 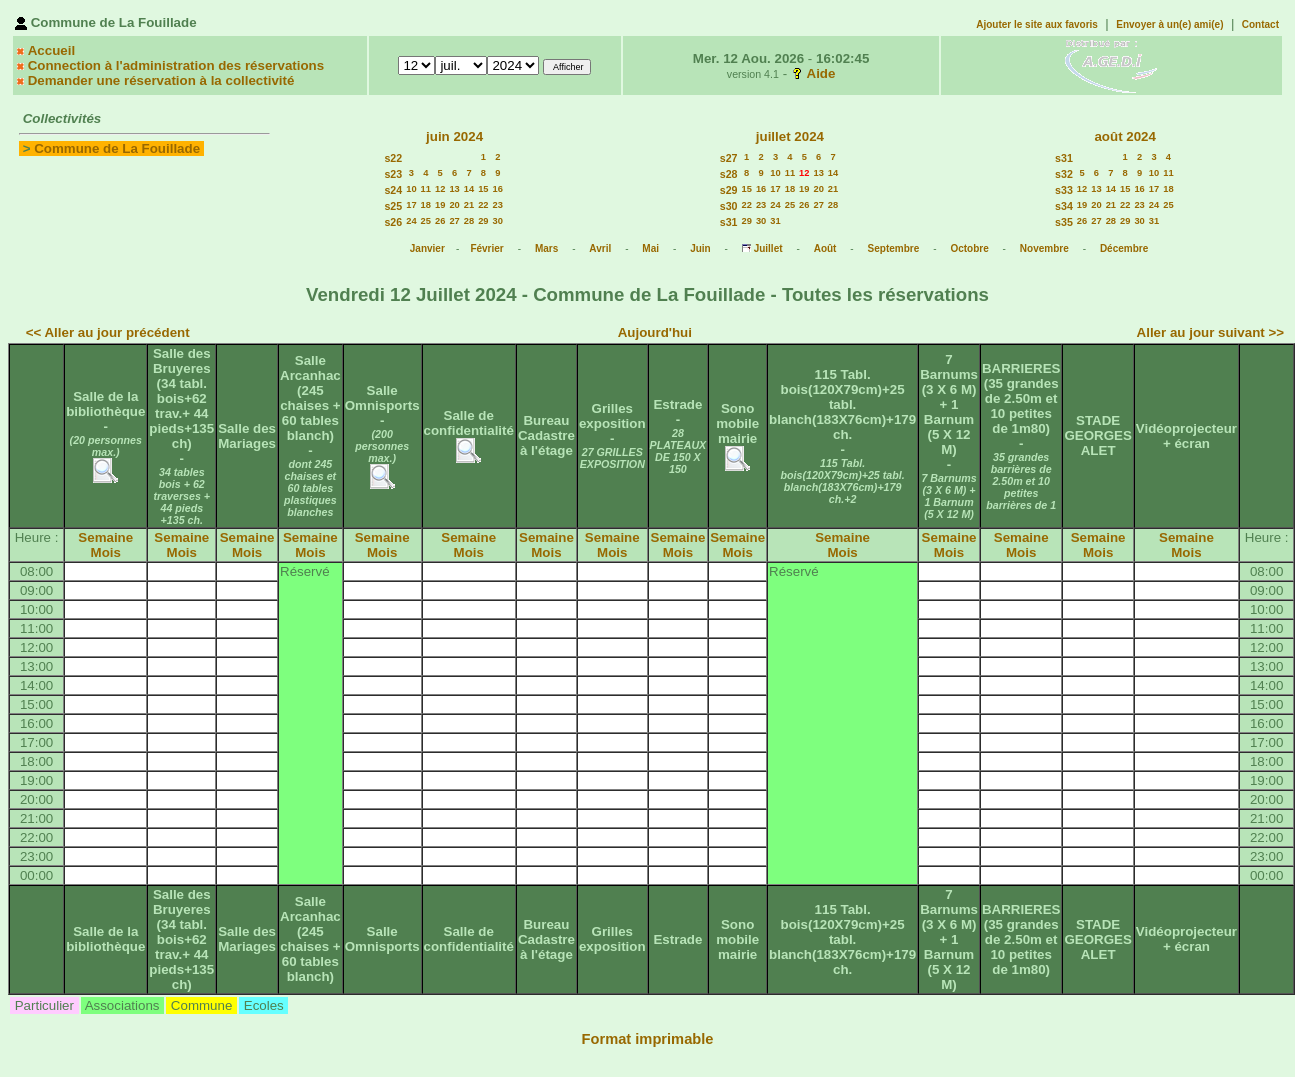 I want to click on Août, so click(x=825, y=248).